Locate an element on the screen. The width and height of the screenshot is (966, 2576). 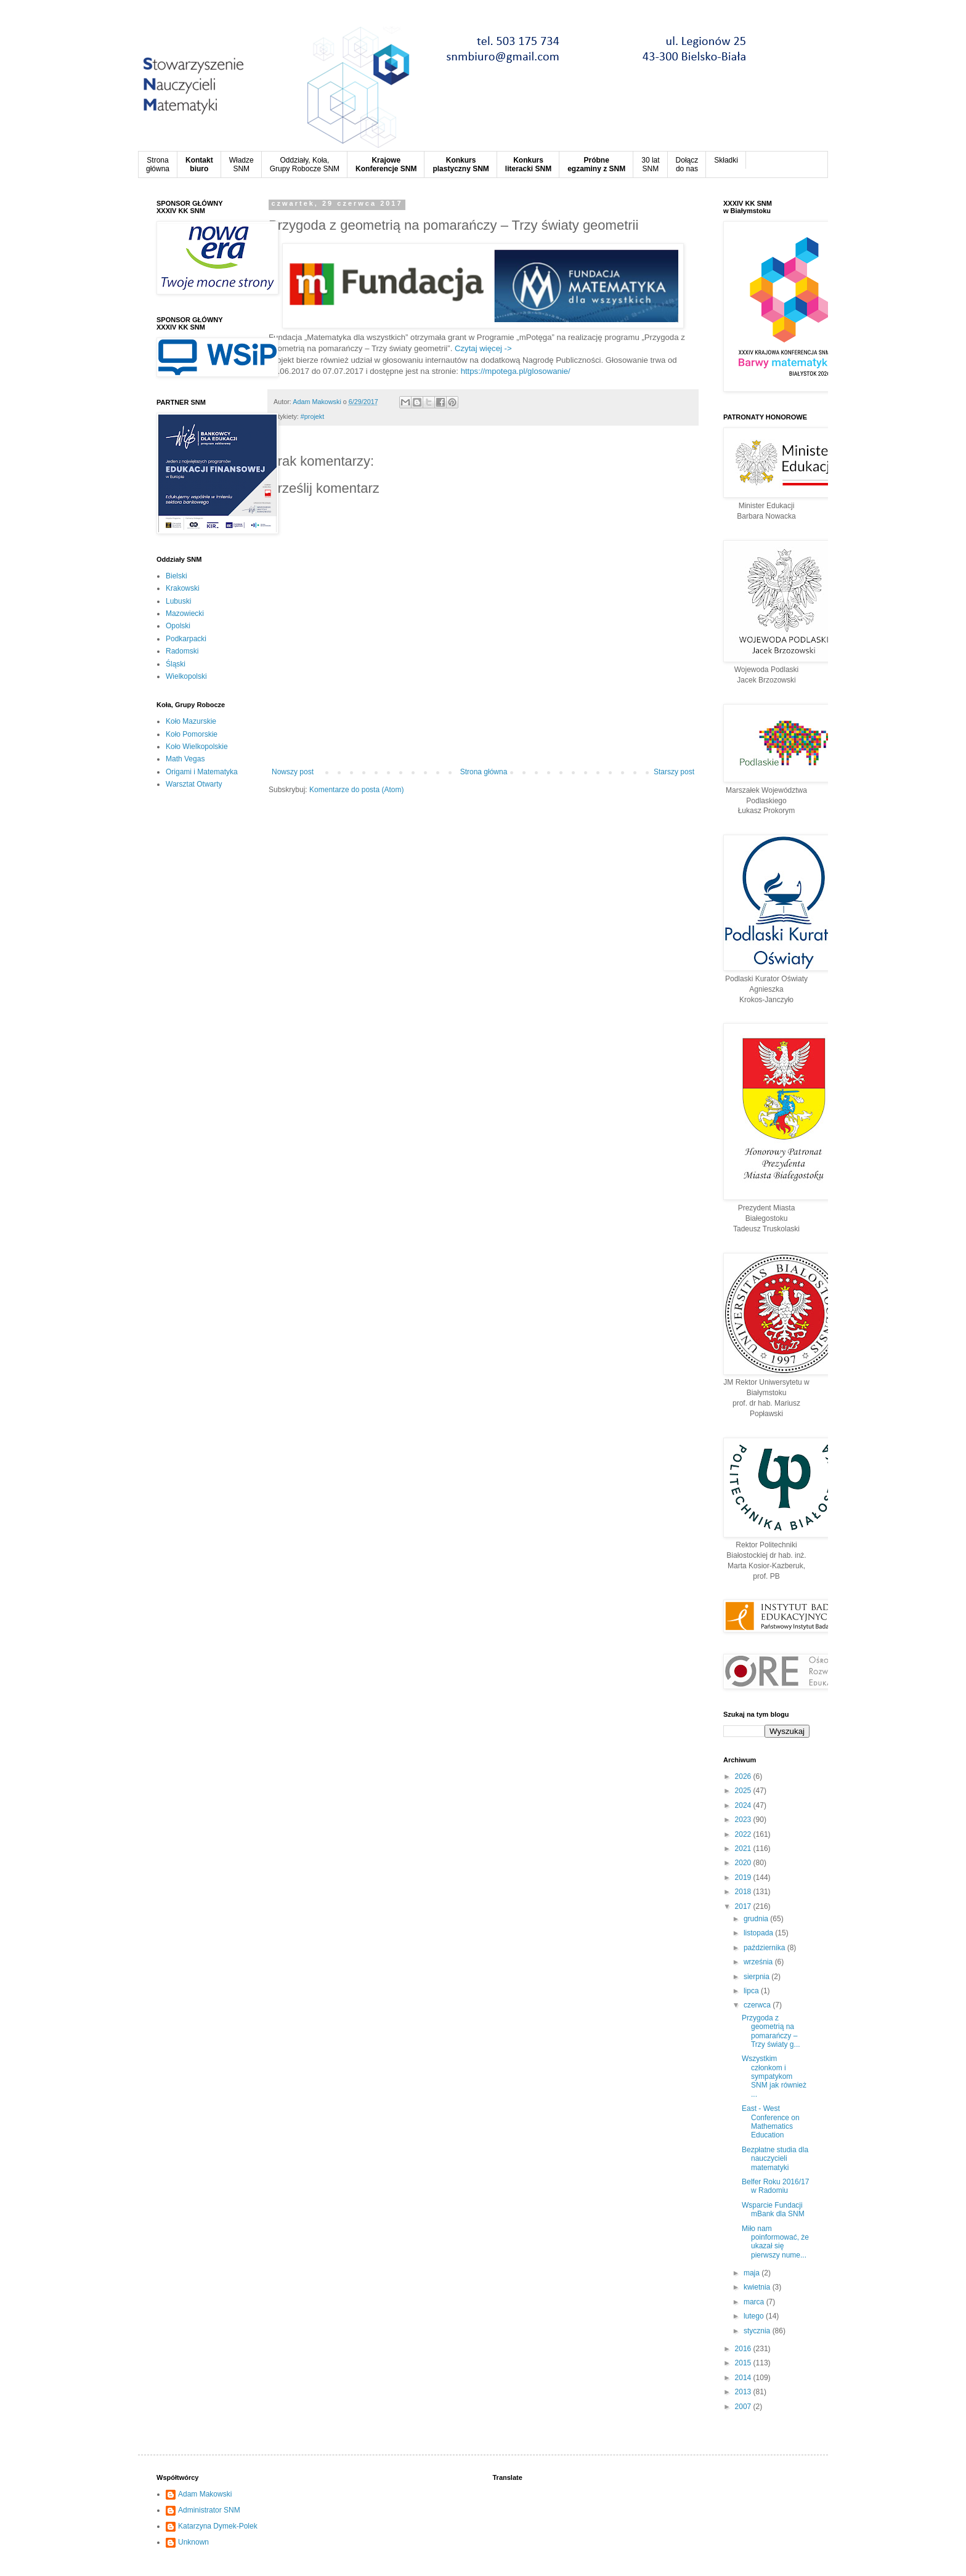
lutego is located at coordinates (755, 2316).